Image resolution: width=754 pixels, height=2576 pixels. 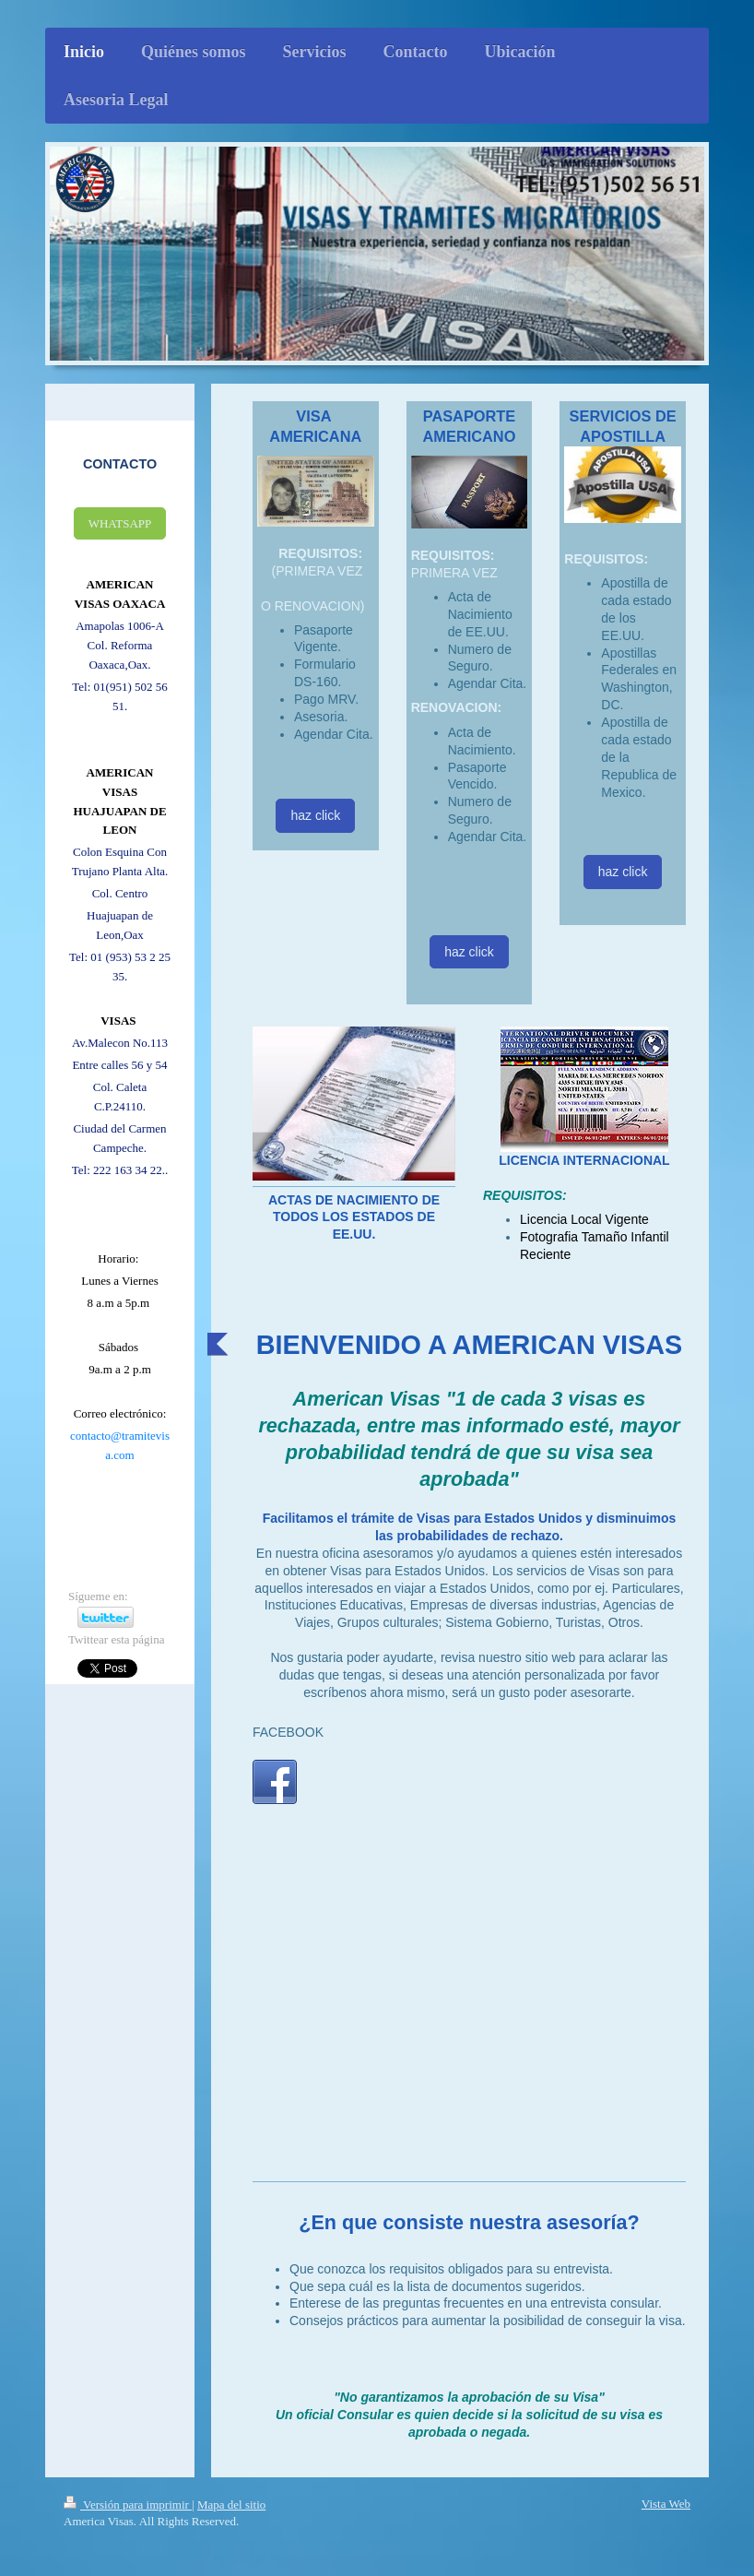 I want to click on WHATSAPP, so click(x=120, y=523).